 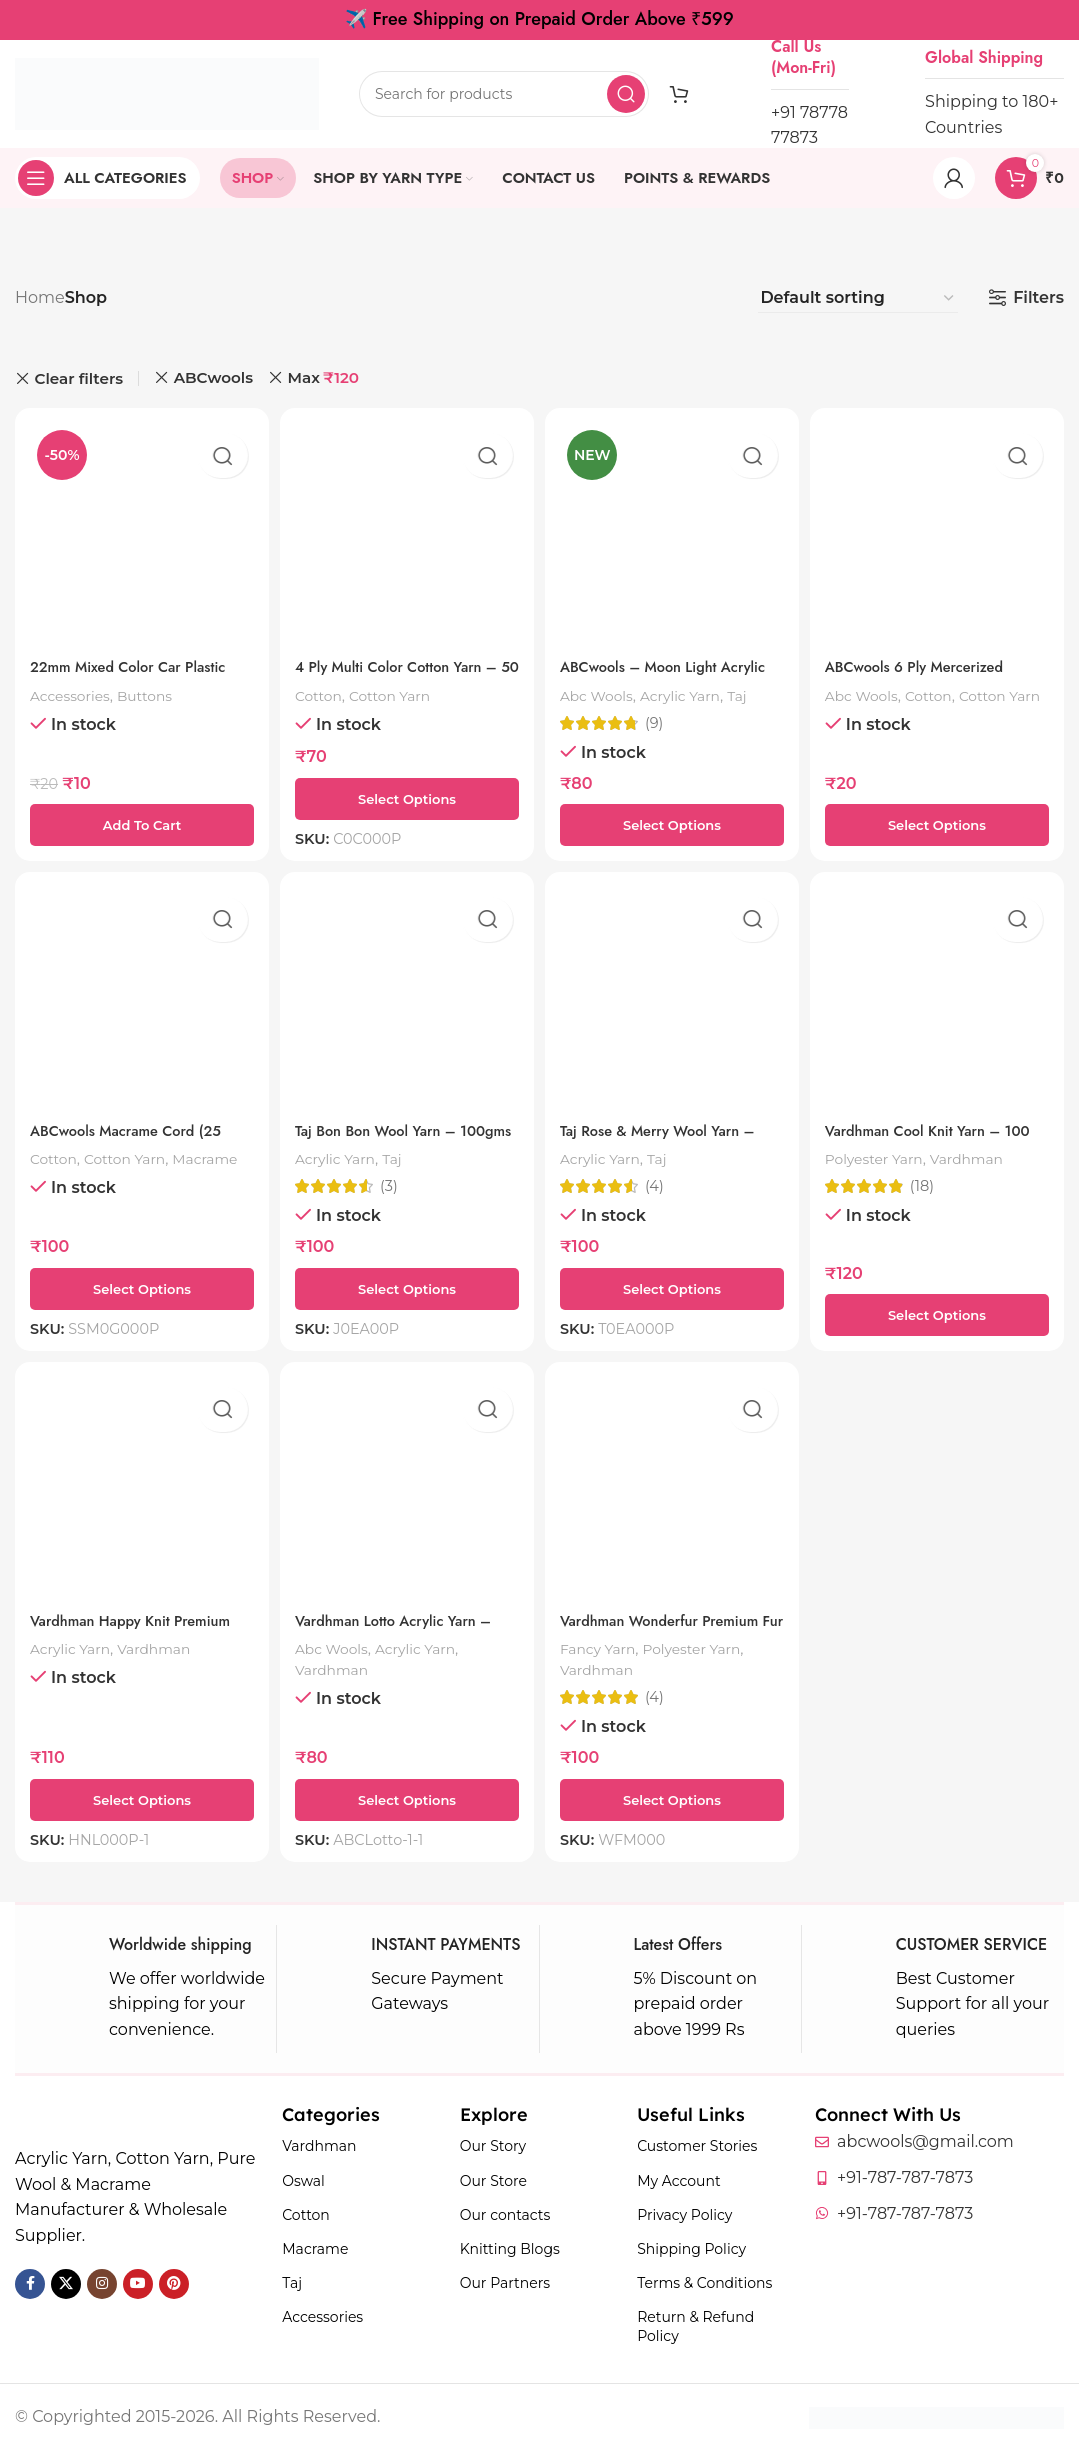 I want to click on Home, so click(x=40, y=297).